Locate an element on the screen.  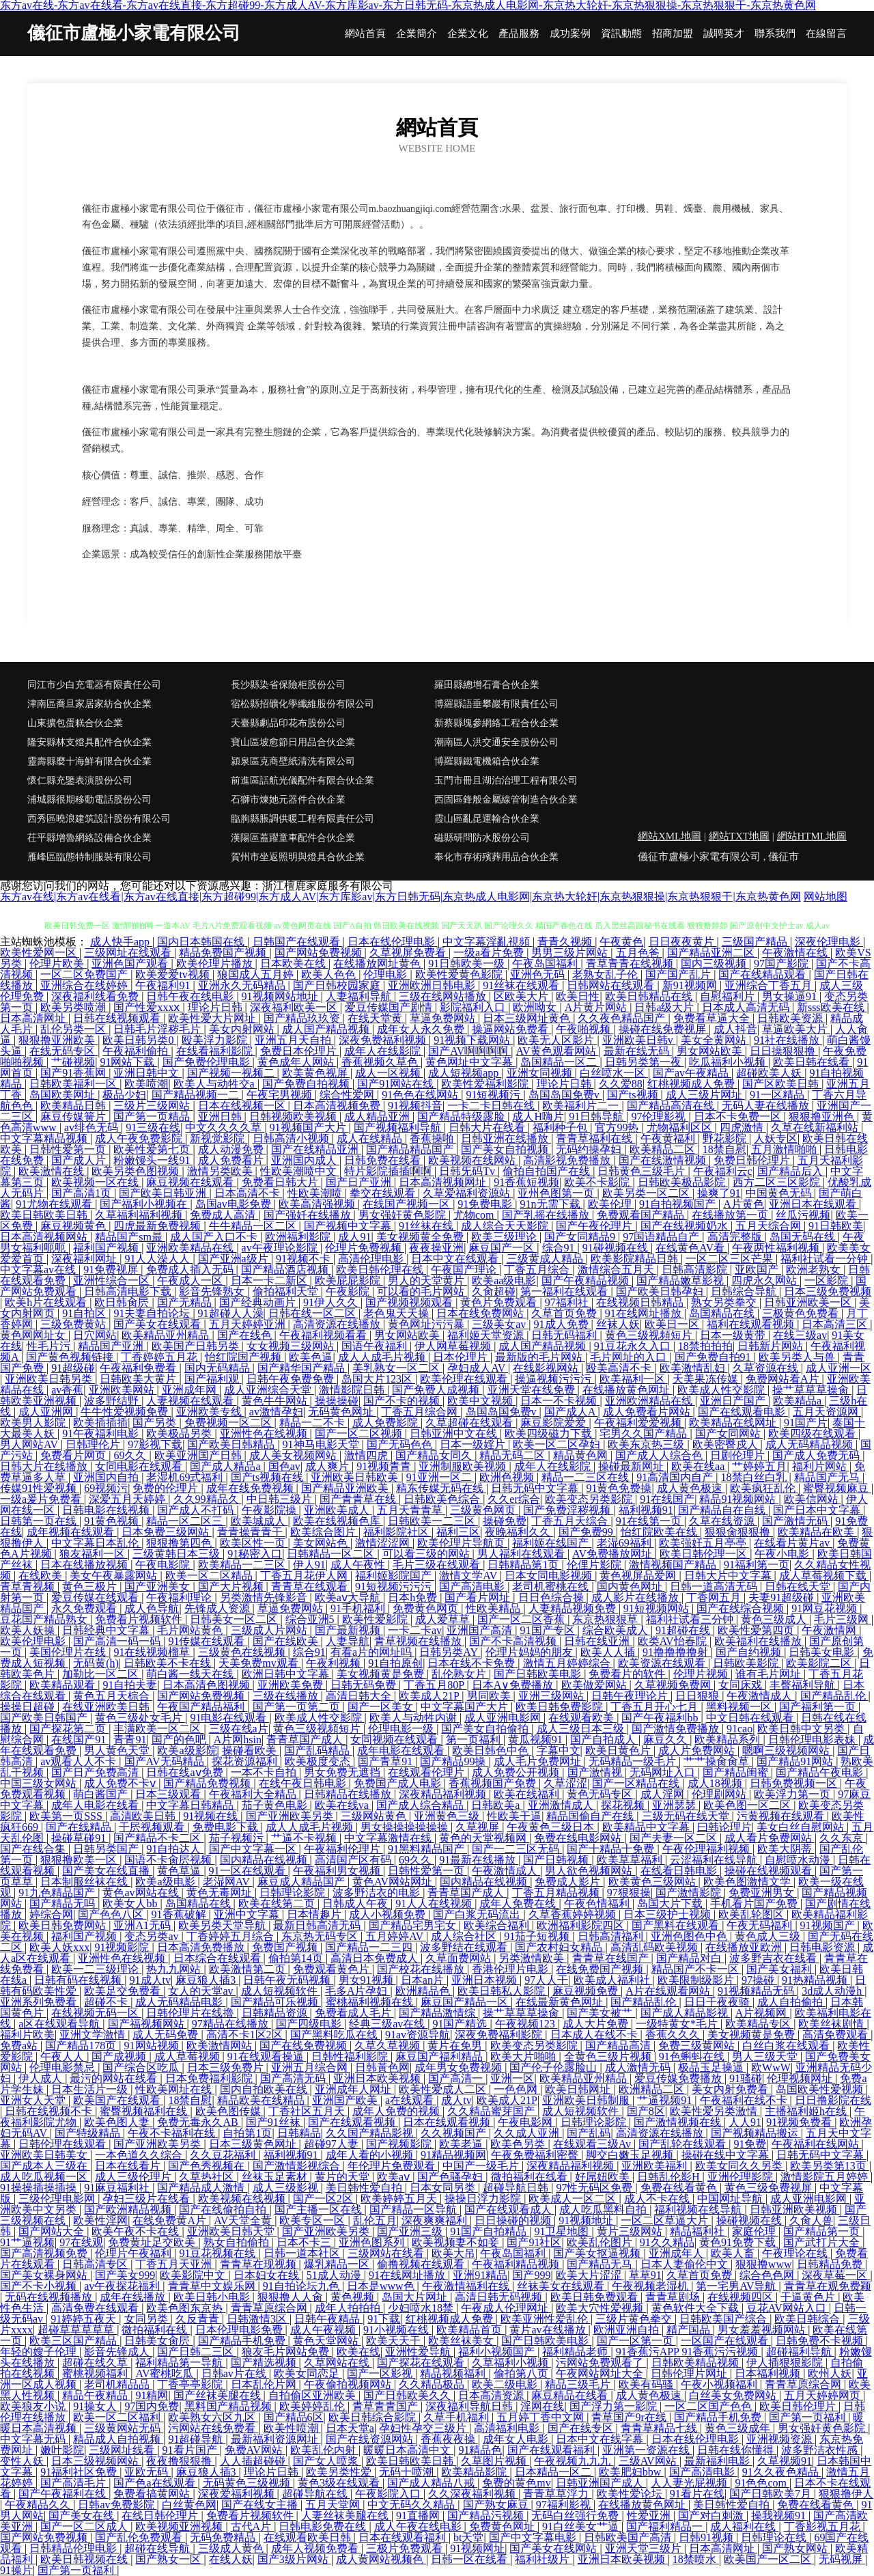
欧美精品日韩 is located at coordinates (74, 1105).